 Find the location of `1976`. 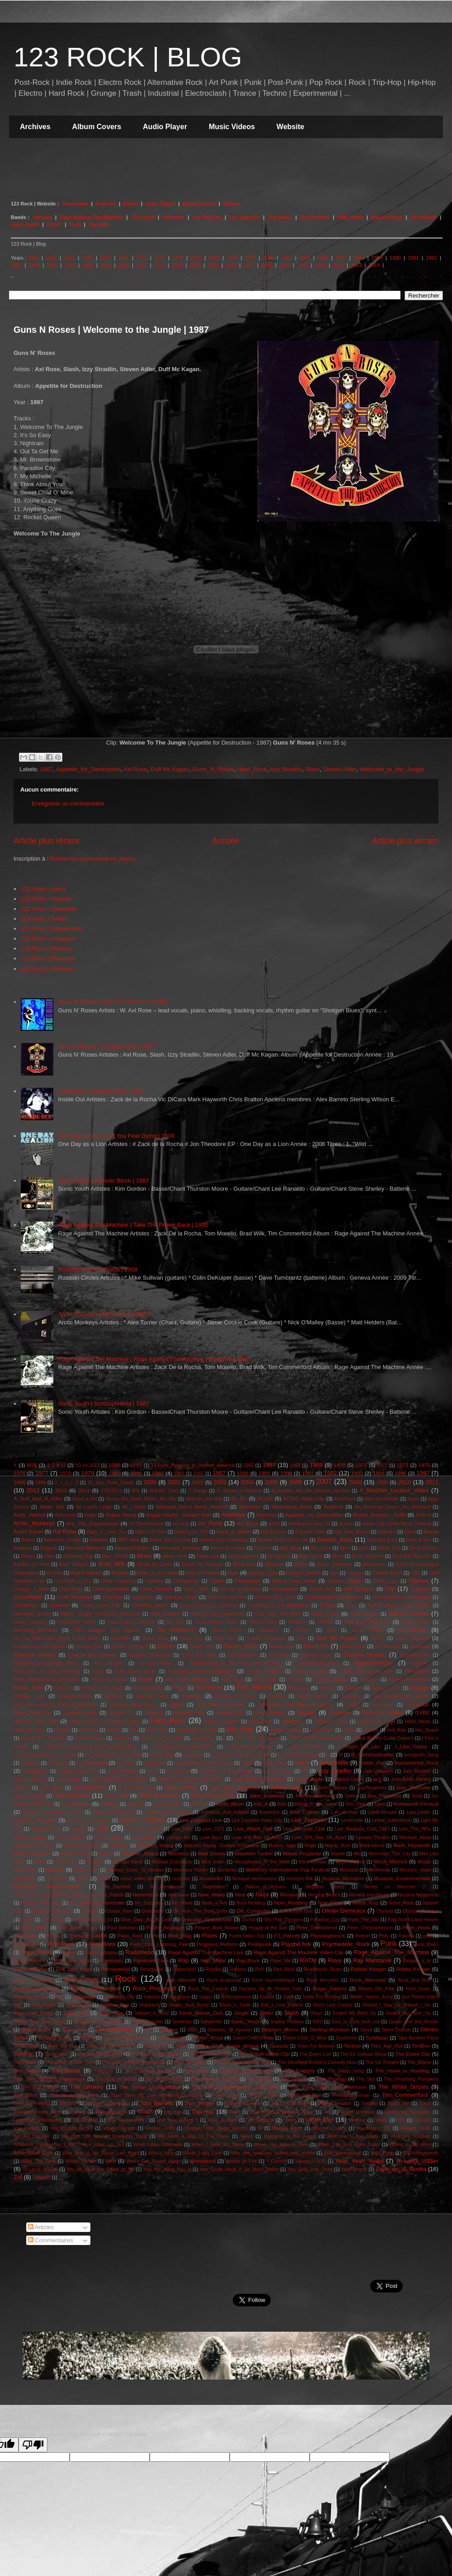

1976 is located at coordinates (196, 258).